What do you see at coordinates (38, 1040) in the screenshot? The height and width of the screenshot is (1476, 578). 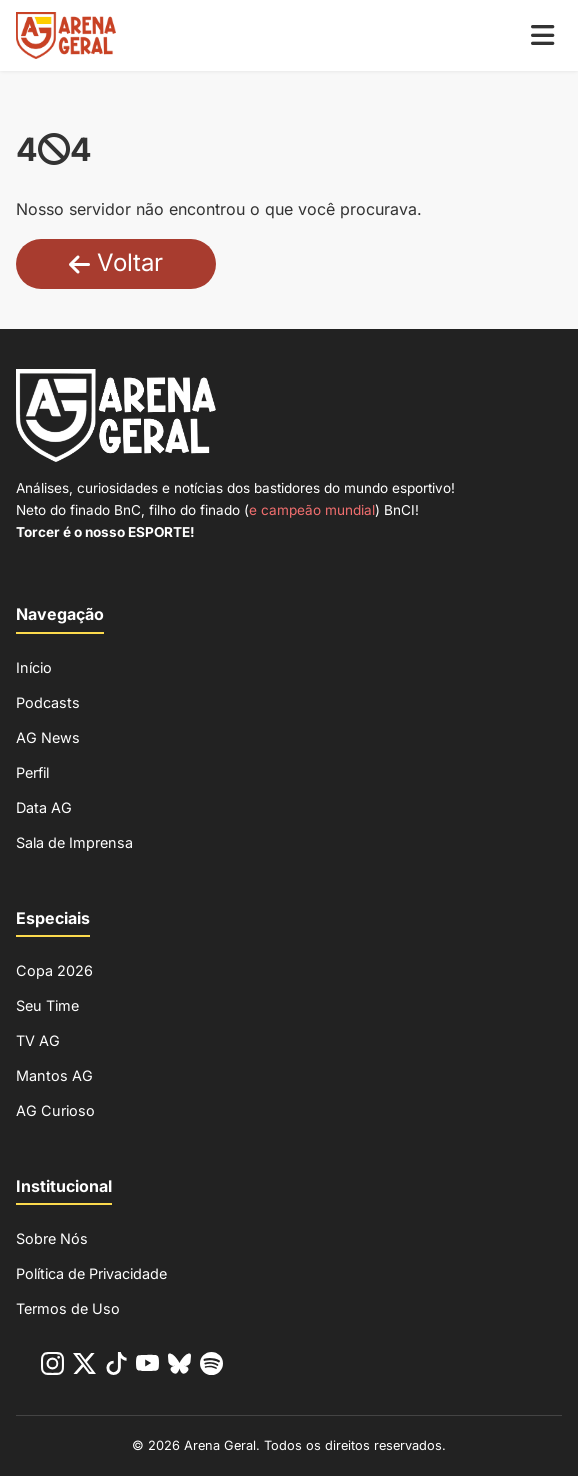 I see `TV AG` at bounding box center [38, 1040].